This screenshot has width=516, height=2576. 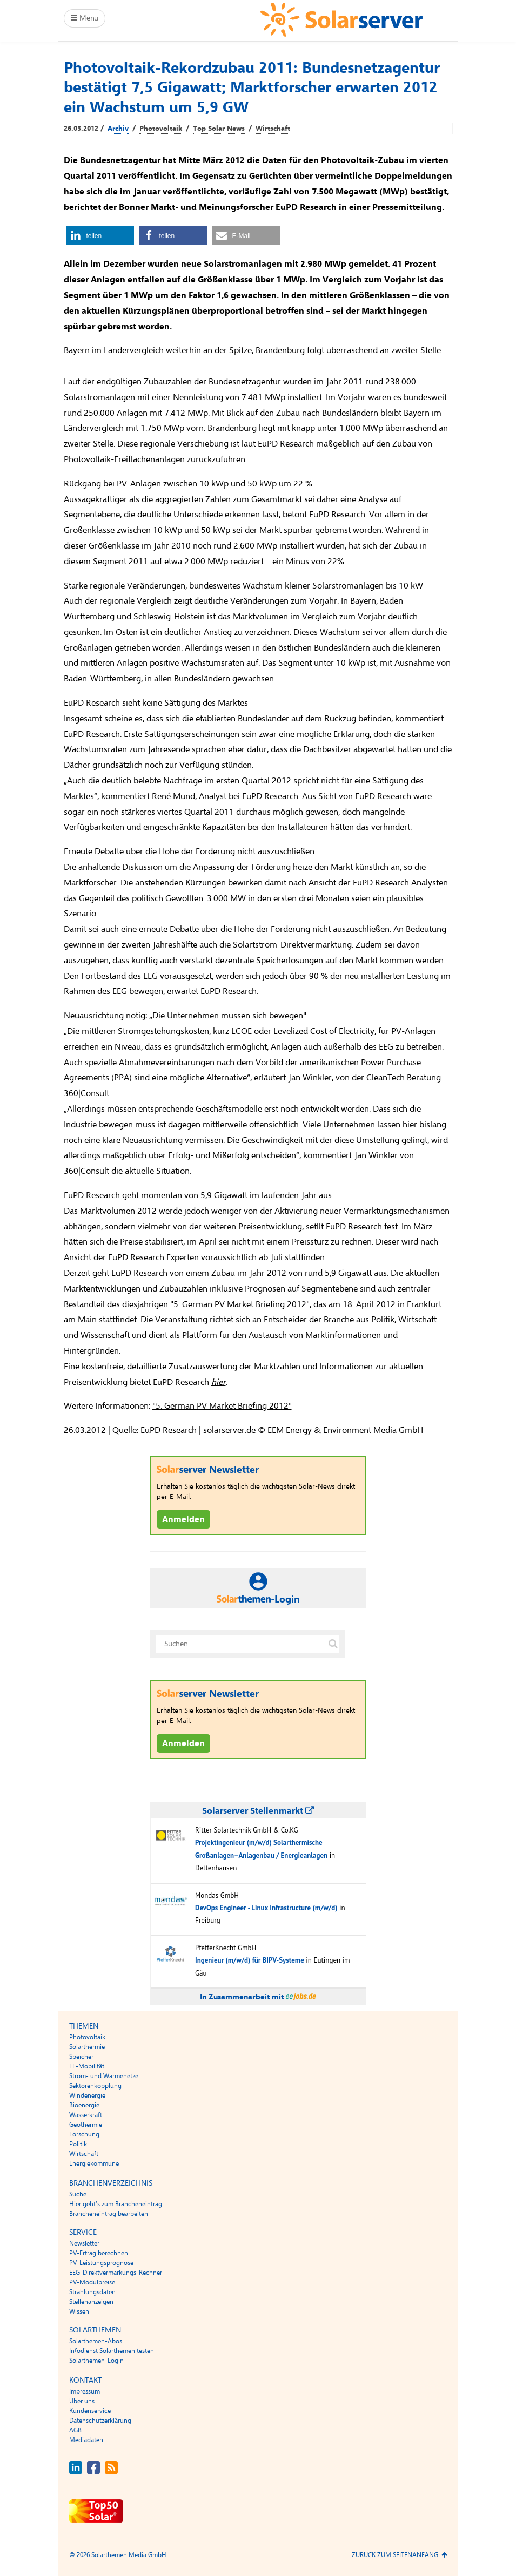 I want to click on PV-Modulpreise, so click(x=92, y=2282).